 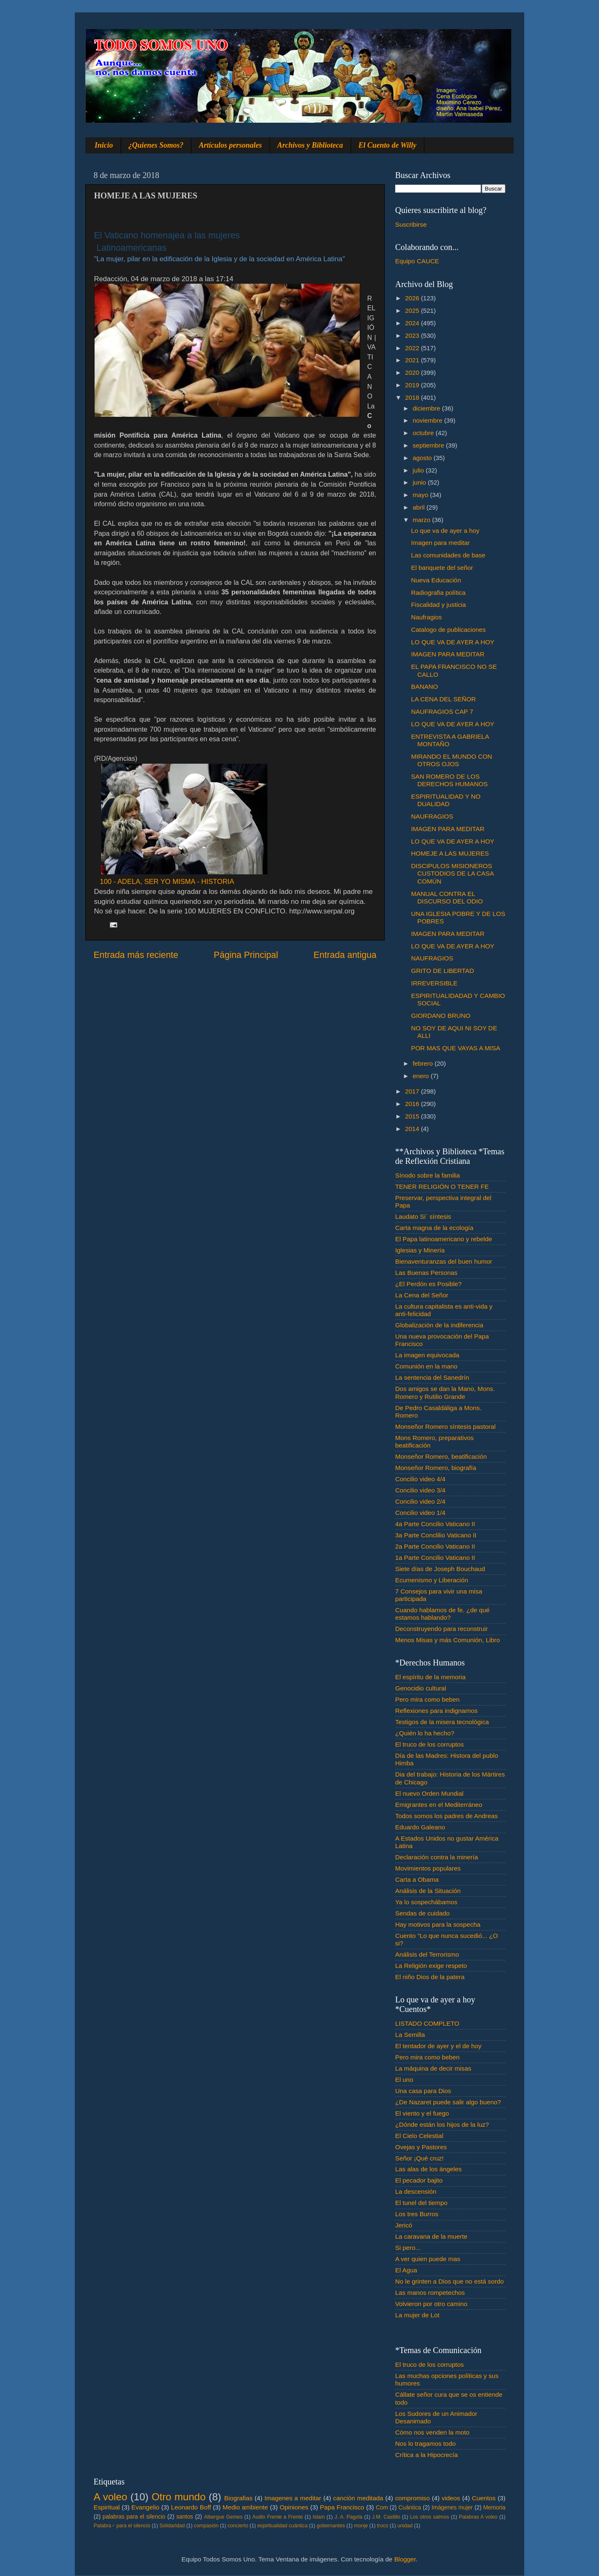 I want to click on Lo que va de ayer a hoy, so click(x=445, y=530).